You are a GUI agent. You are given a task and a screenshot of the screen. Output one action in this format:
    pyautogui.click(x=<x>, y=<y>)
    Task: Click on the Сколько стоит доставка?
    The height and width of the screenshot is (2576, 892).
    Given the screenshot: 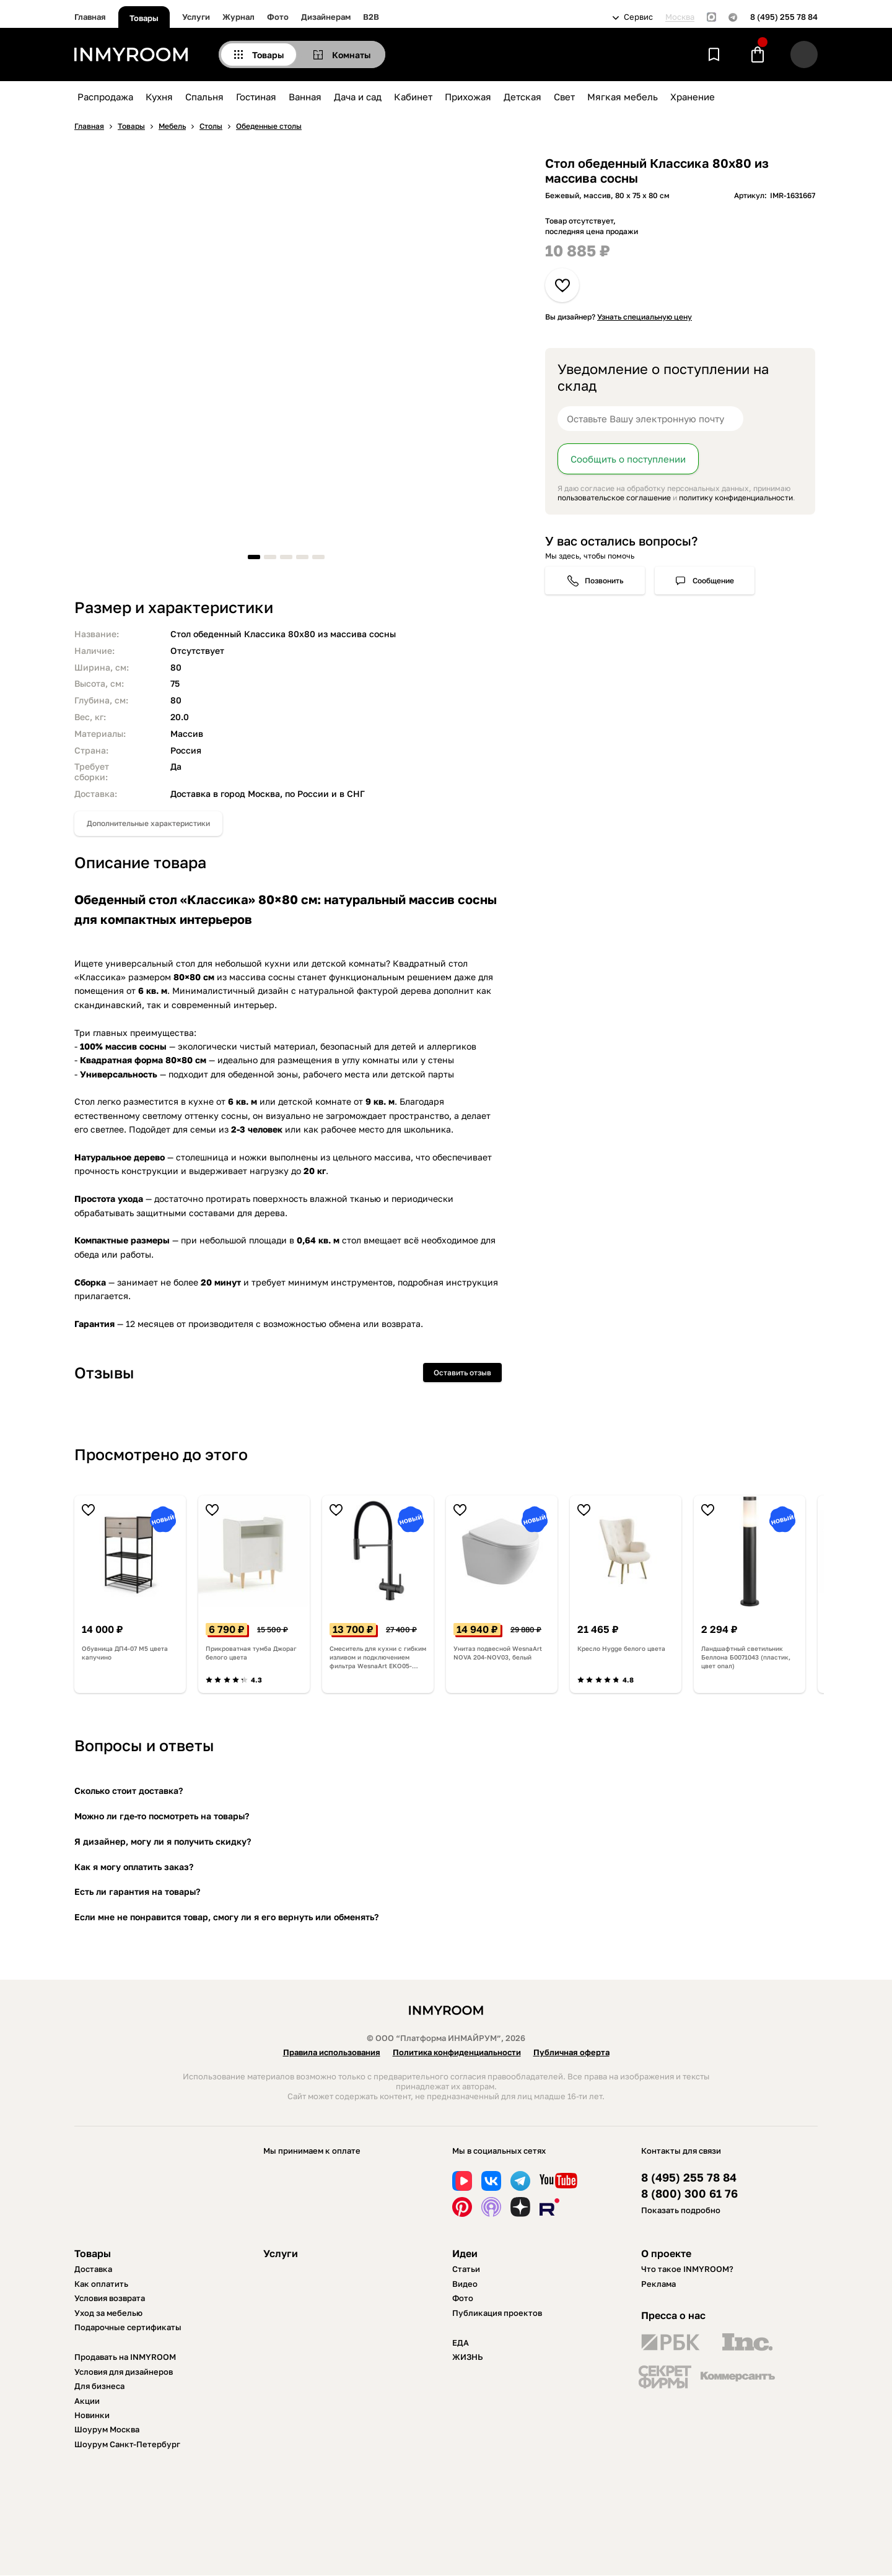 What is the action you would take?
    pyautogui.click(x=128, y=1790)
    